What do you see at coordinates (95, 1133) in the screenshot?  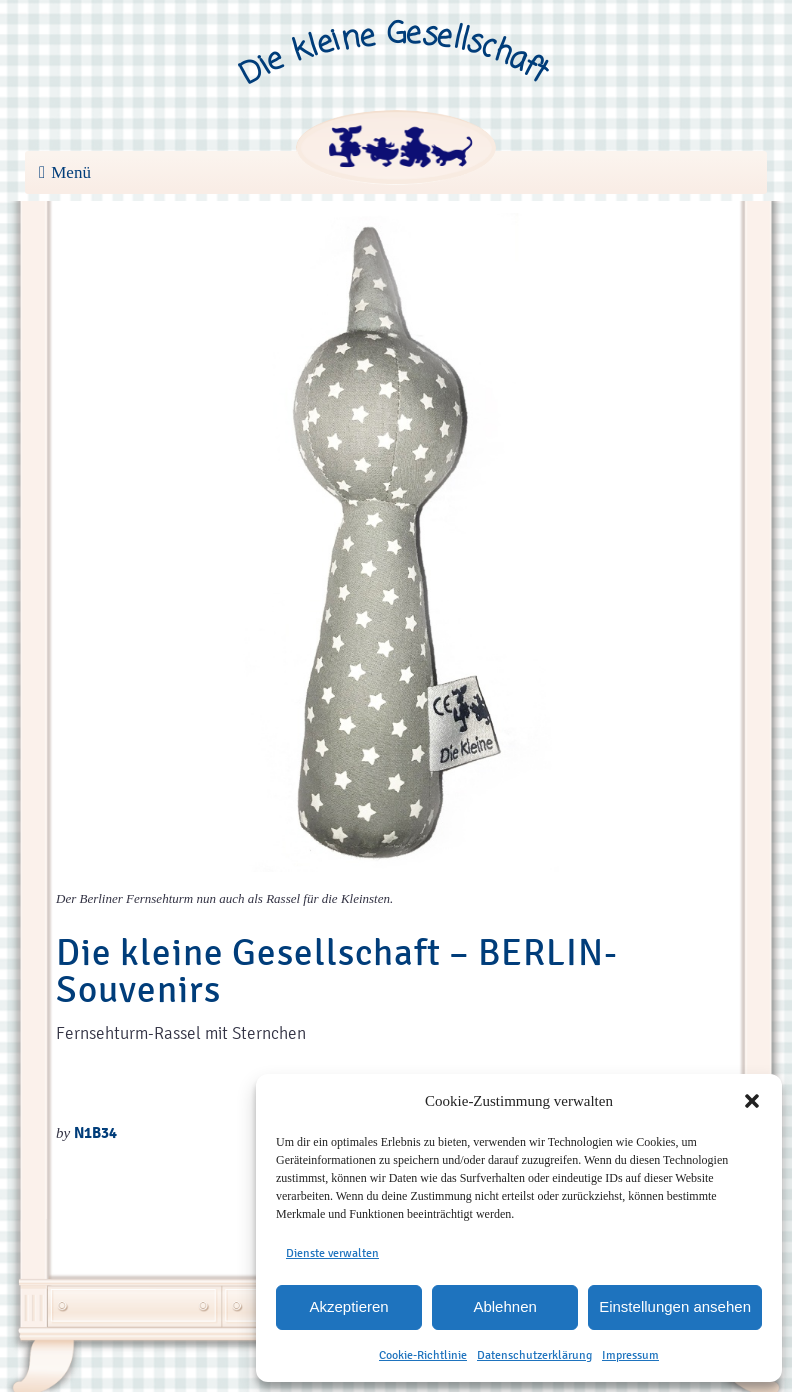 I see `N1B34` at bounding box center [95, 1133].